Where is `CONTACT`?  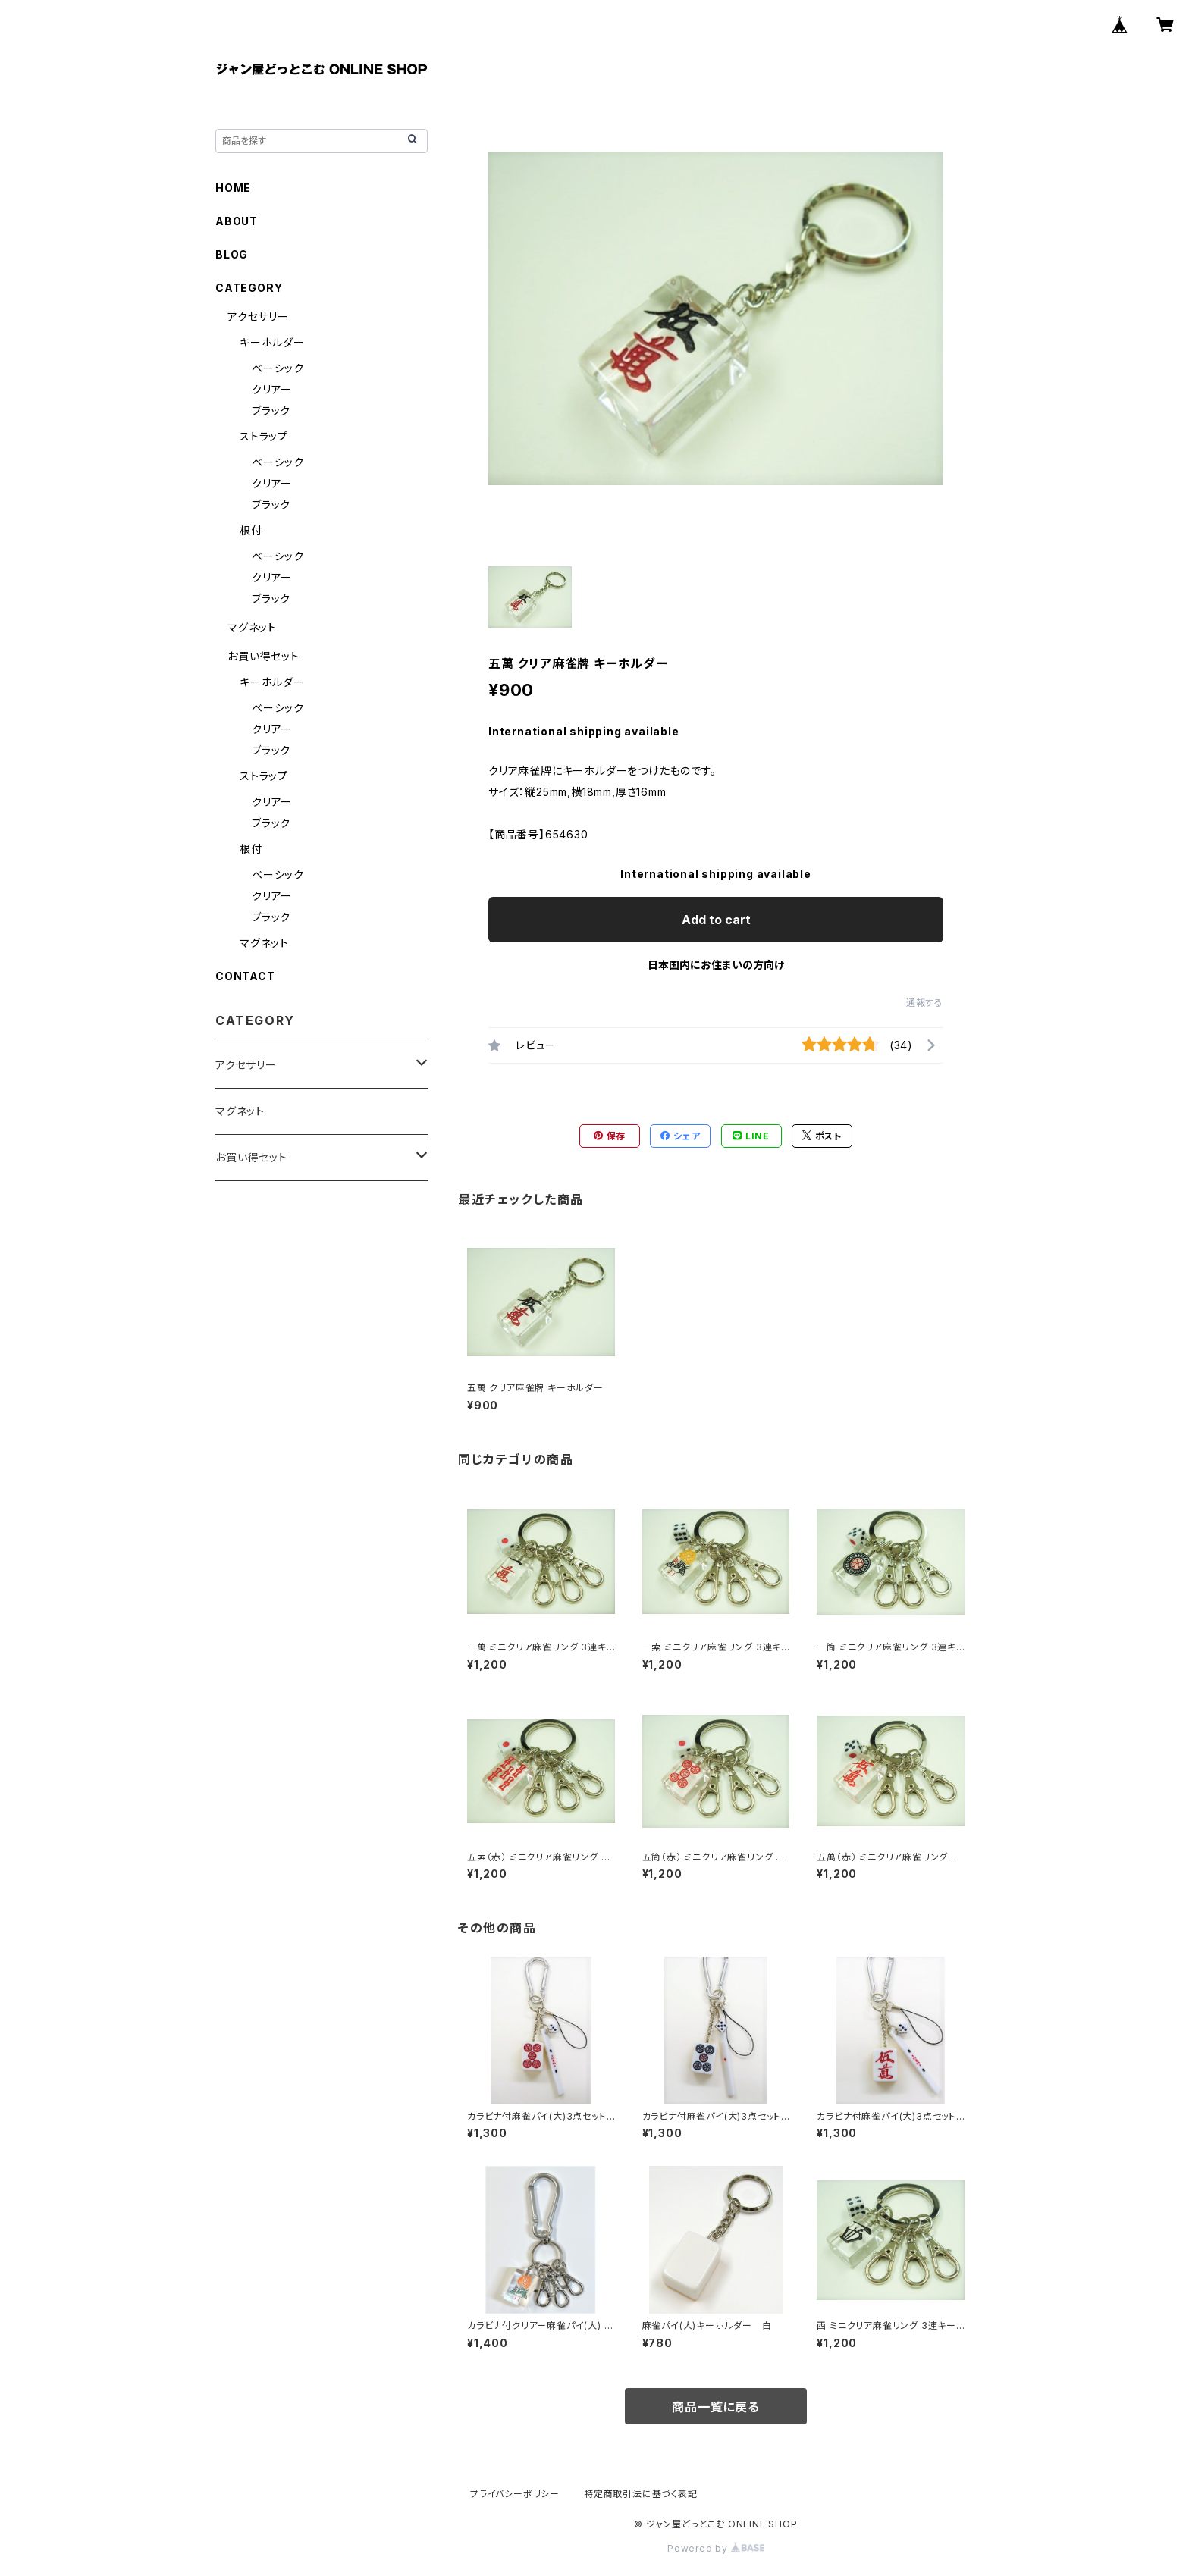 CONTACT is located at coordinates (245, 976).